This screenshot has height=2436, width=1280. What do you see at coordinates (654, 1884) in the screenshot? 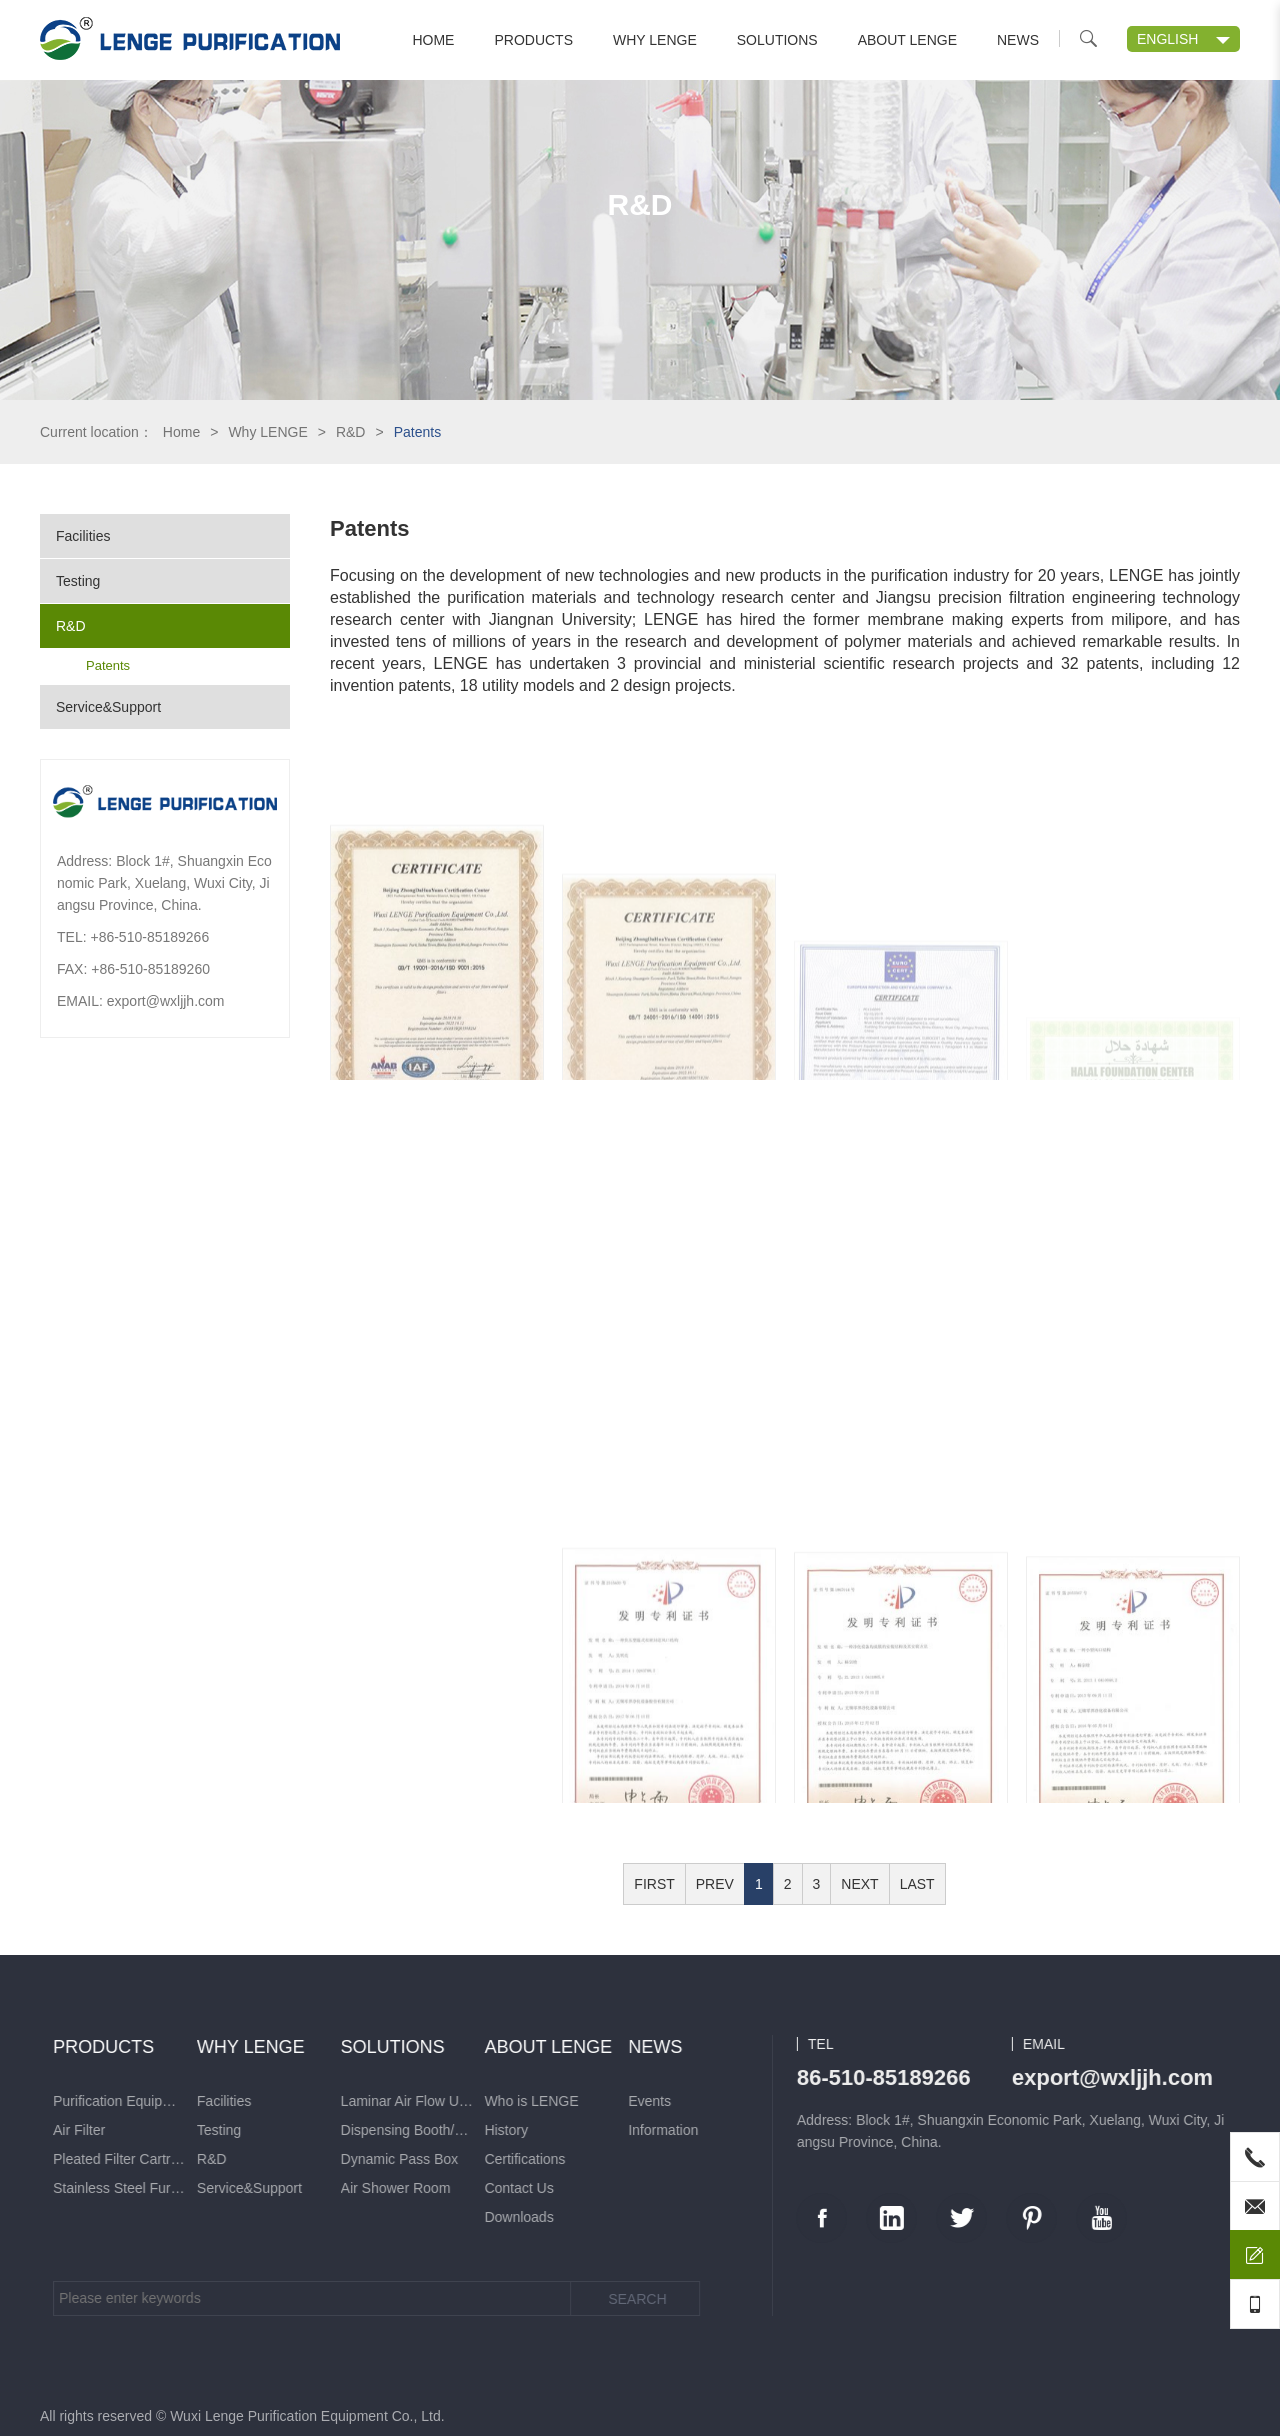
I see `FIRST` at bounding box center [654, 1884].